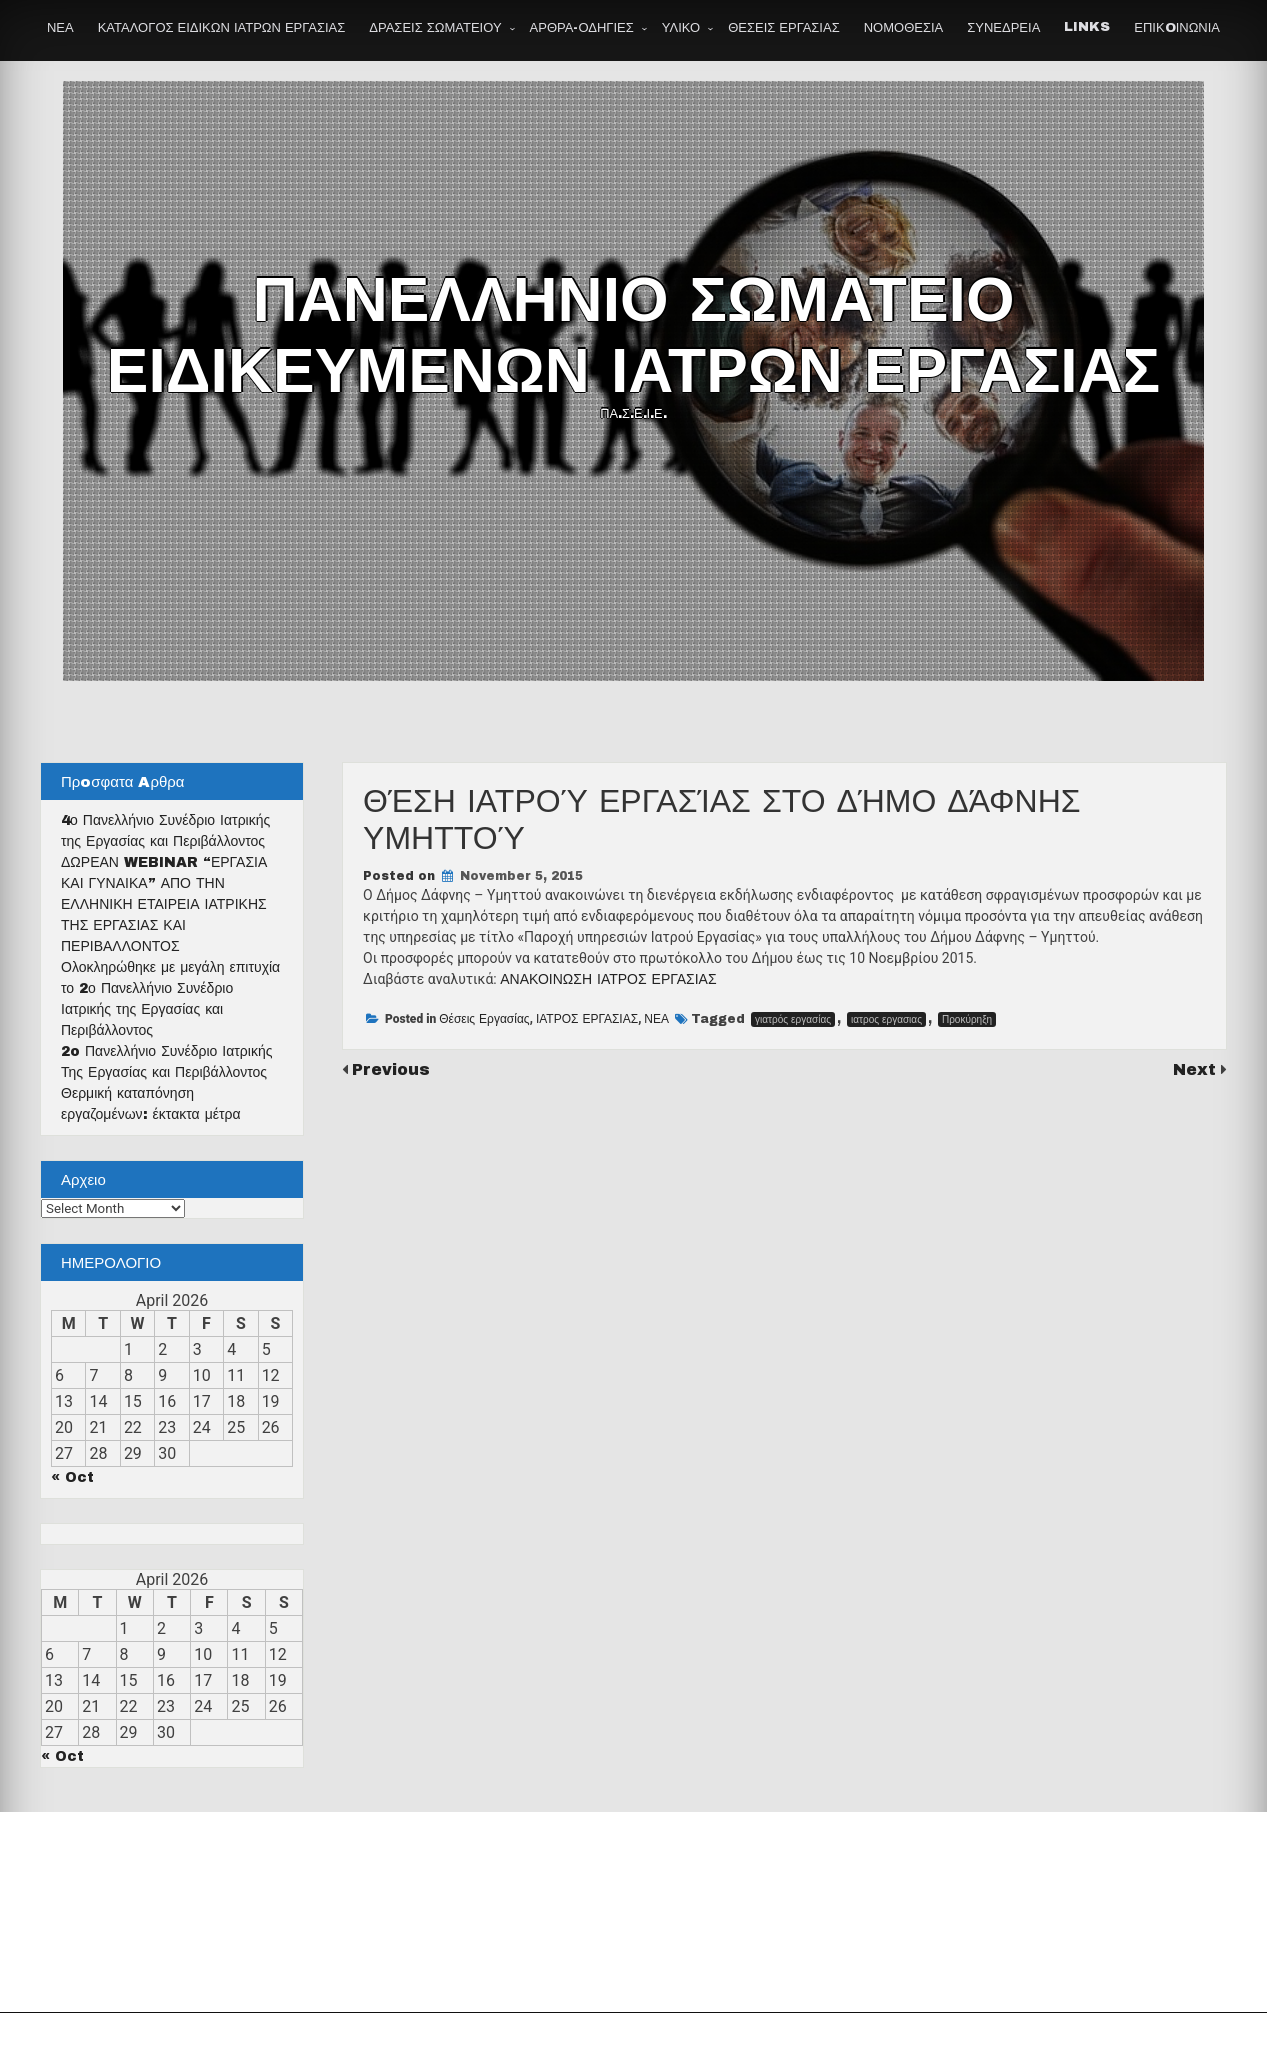 The width and height of the screenshot is (1267, 2067). I want to click on ΘΕΣΕΙΣ ΕΡΓΑΣΙΑΣ, so click(783, 28).